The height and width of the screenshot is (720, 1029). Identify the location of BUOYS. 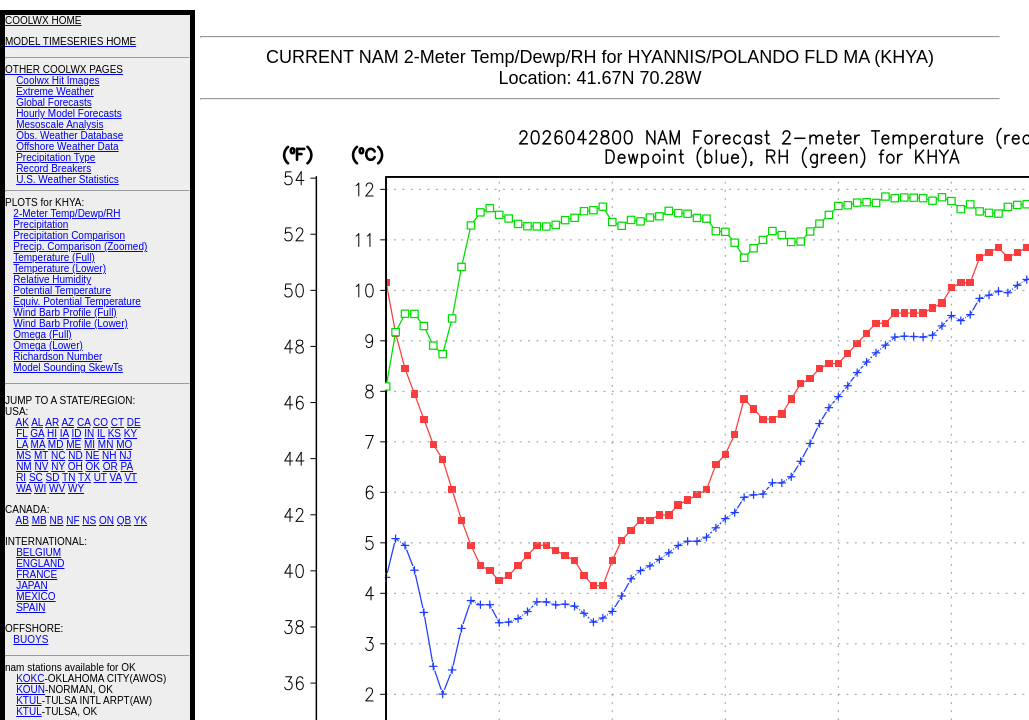
(30, 639).